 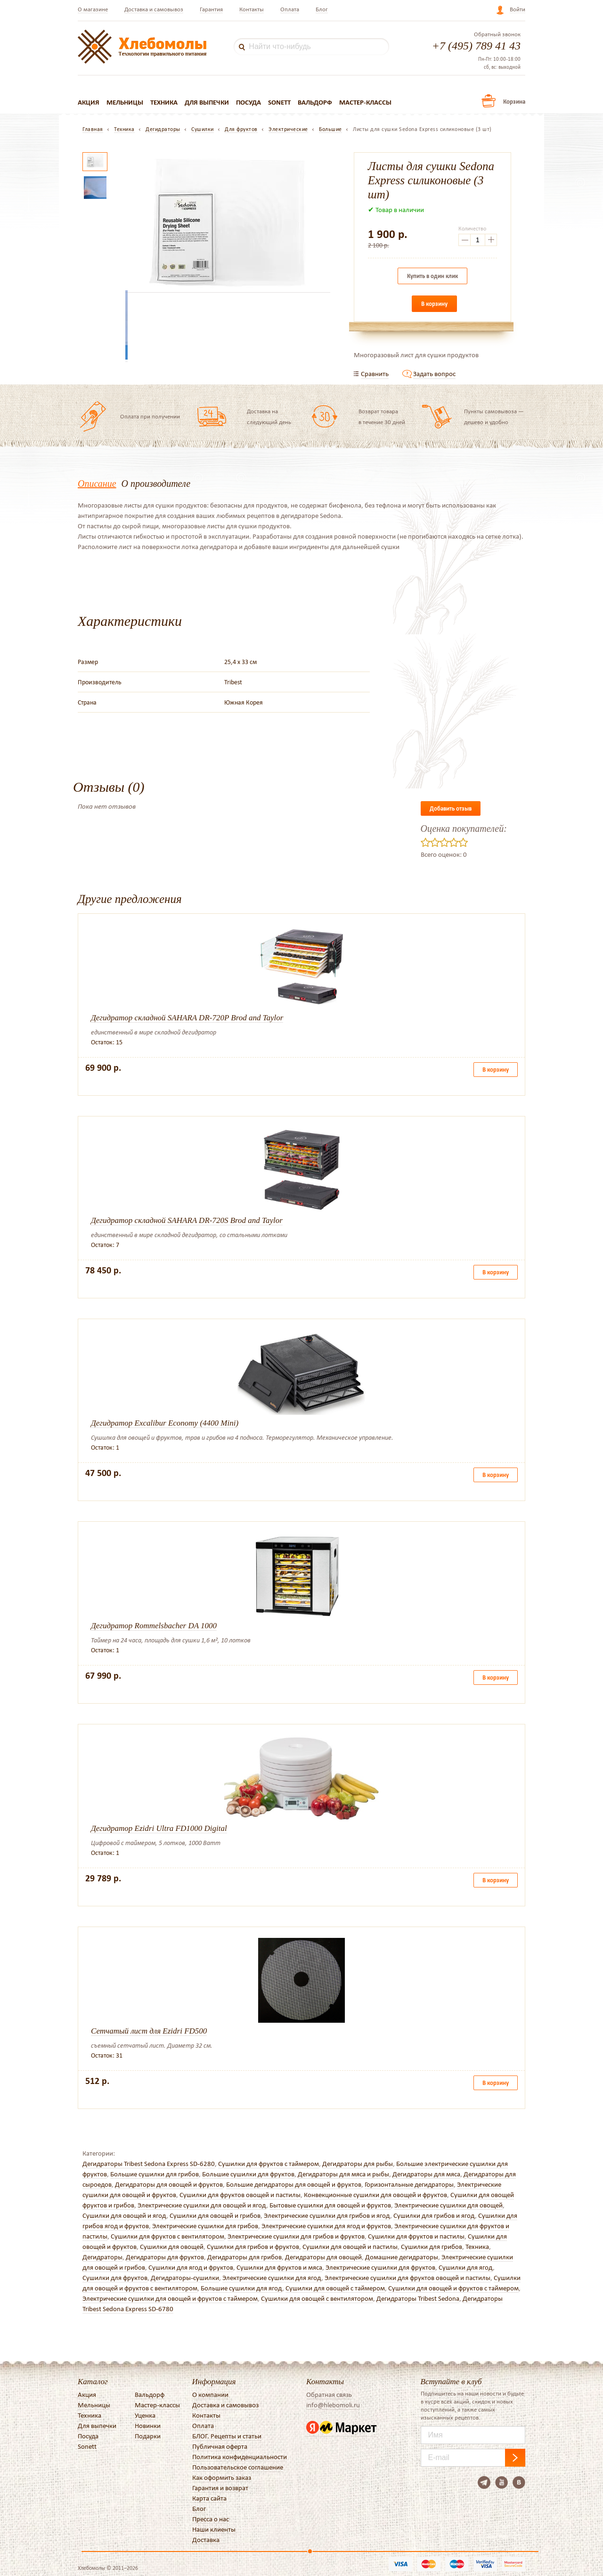 What do you see at coordinates (170, 2298) in the screenshot?
I see `Электрические сушилки для овощей и фруктов с таймером` at bounding box center [170, 2298].